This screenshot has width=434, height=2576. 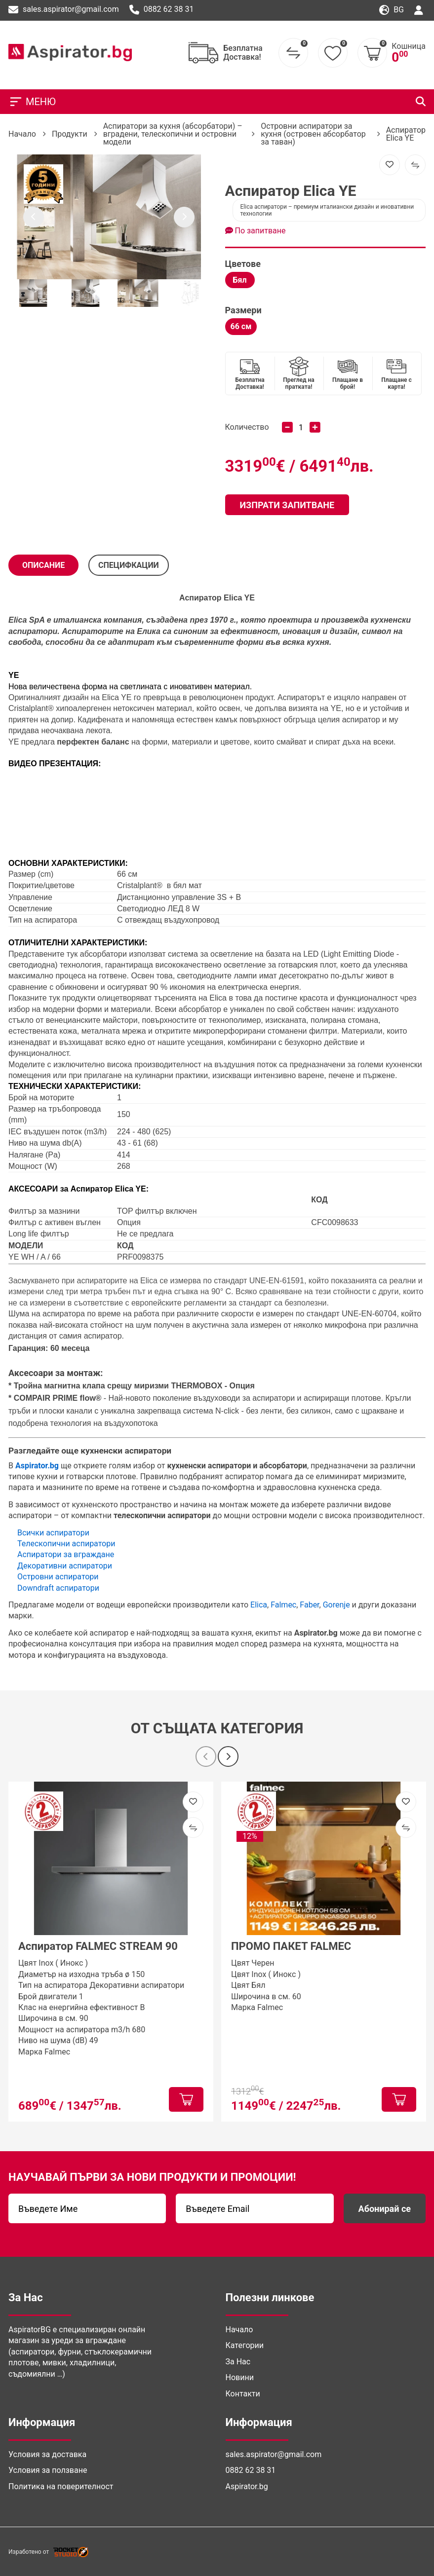 I want to click on Условия за ползване, so click(x=47, y=2470).